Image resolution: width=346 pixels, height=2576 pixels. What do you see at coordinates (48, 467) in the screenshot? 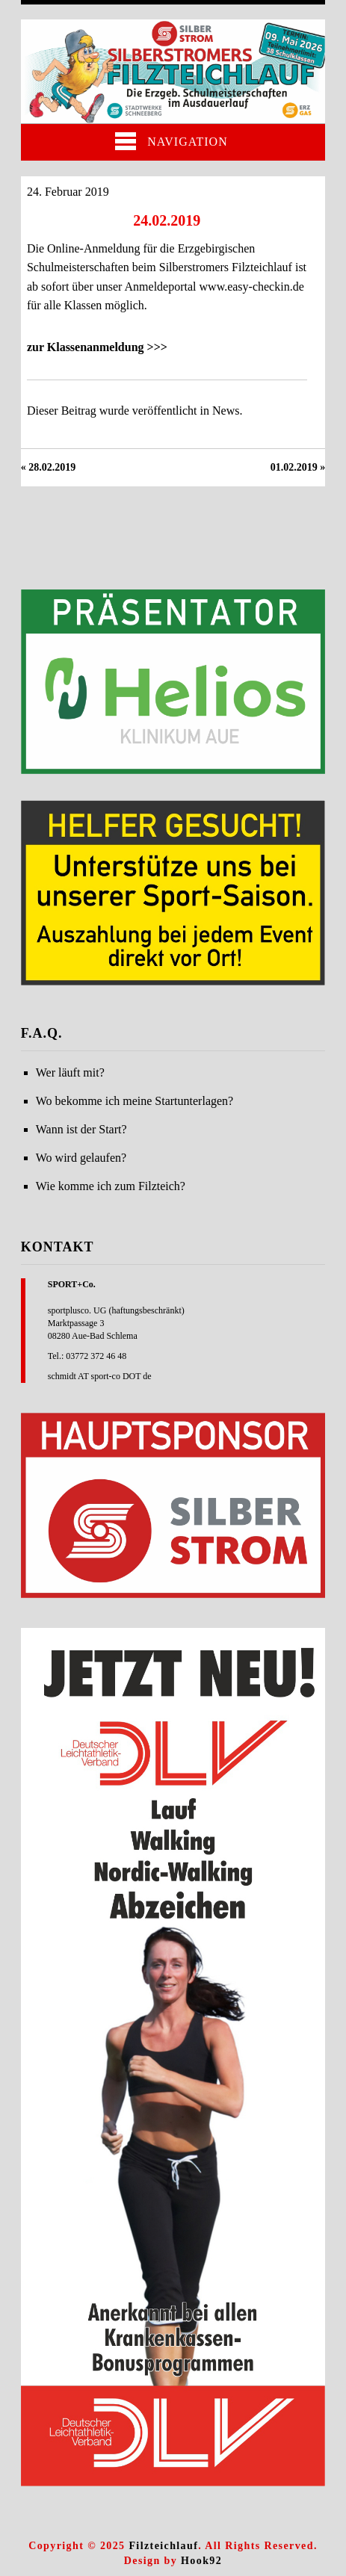
I see `« 28.02.2019` at bounding box center [48, 467].